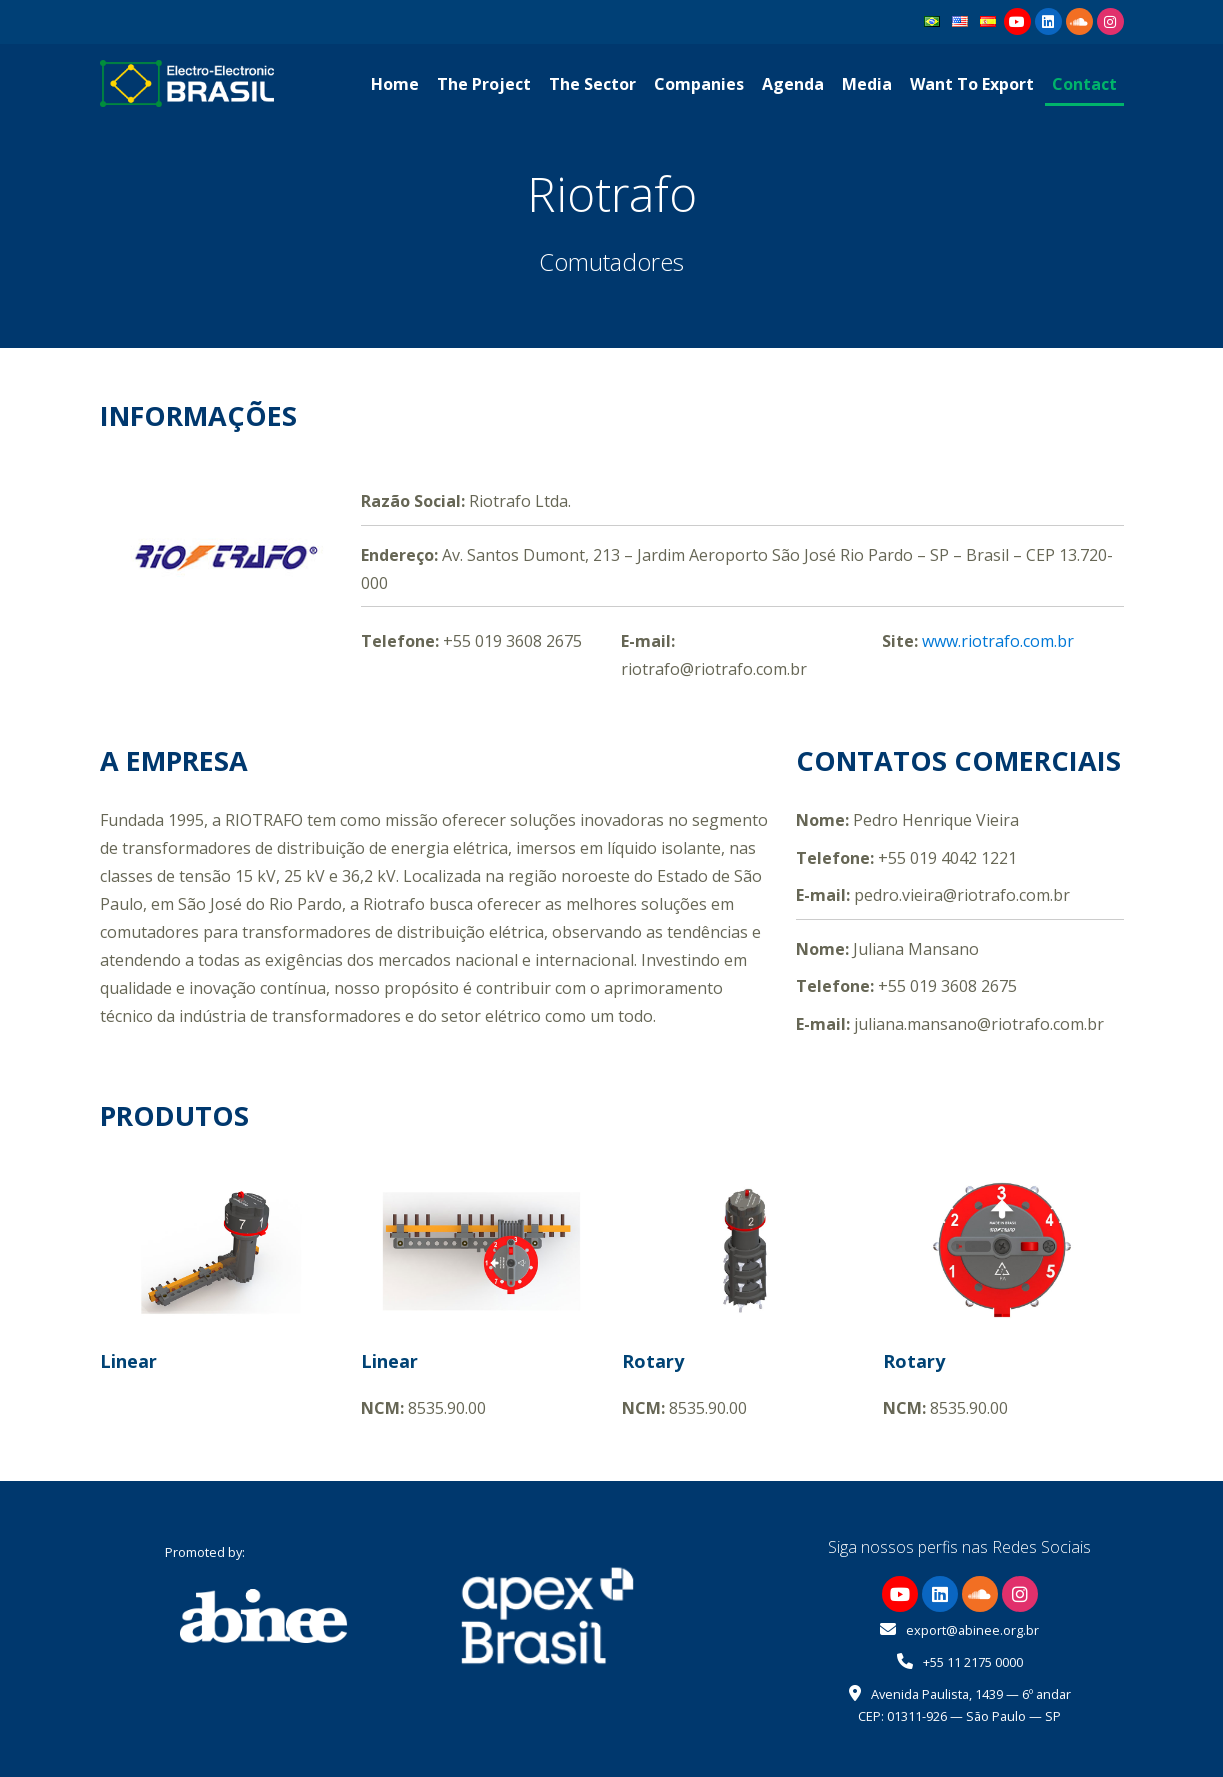 This screenshot has height=1777, width=1223. What do you see at coordinates (998, 641) in the screenshot?
I see `www.riotrafo.com.br` at bounding box center [998, 641].